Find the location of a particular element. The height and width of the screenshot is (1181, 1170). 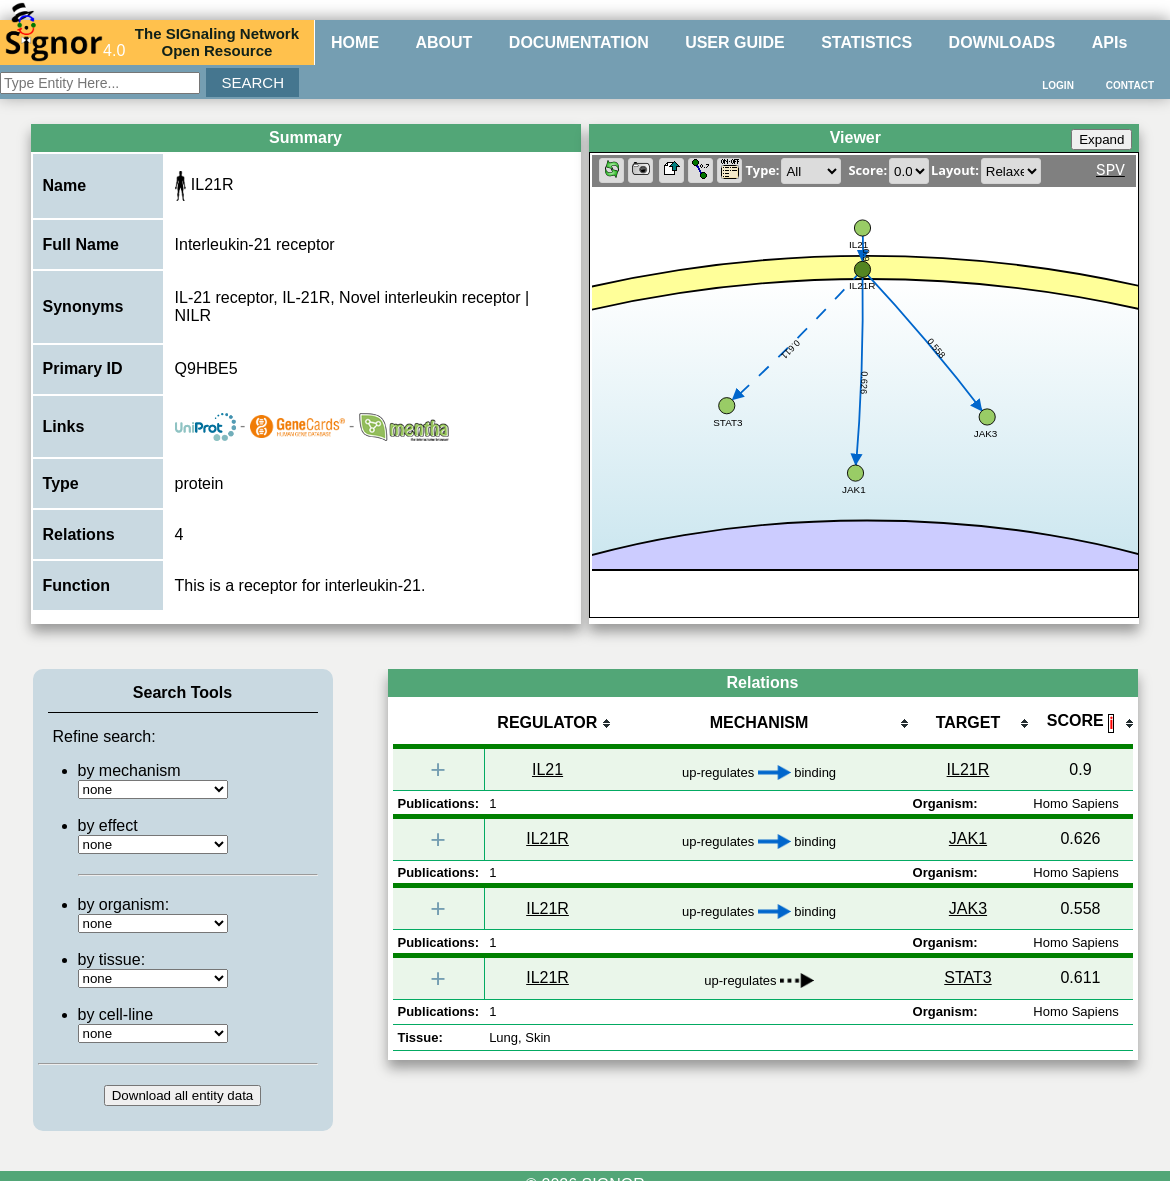

[columnheader] is located at coordinates (547, 724).